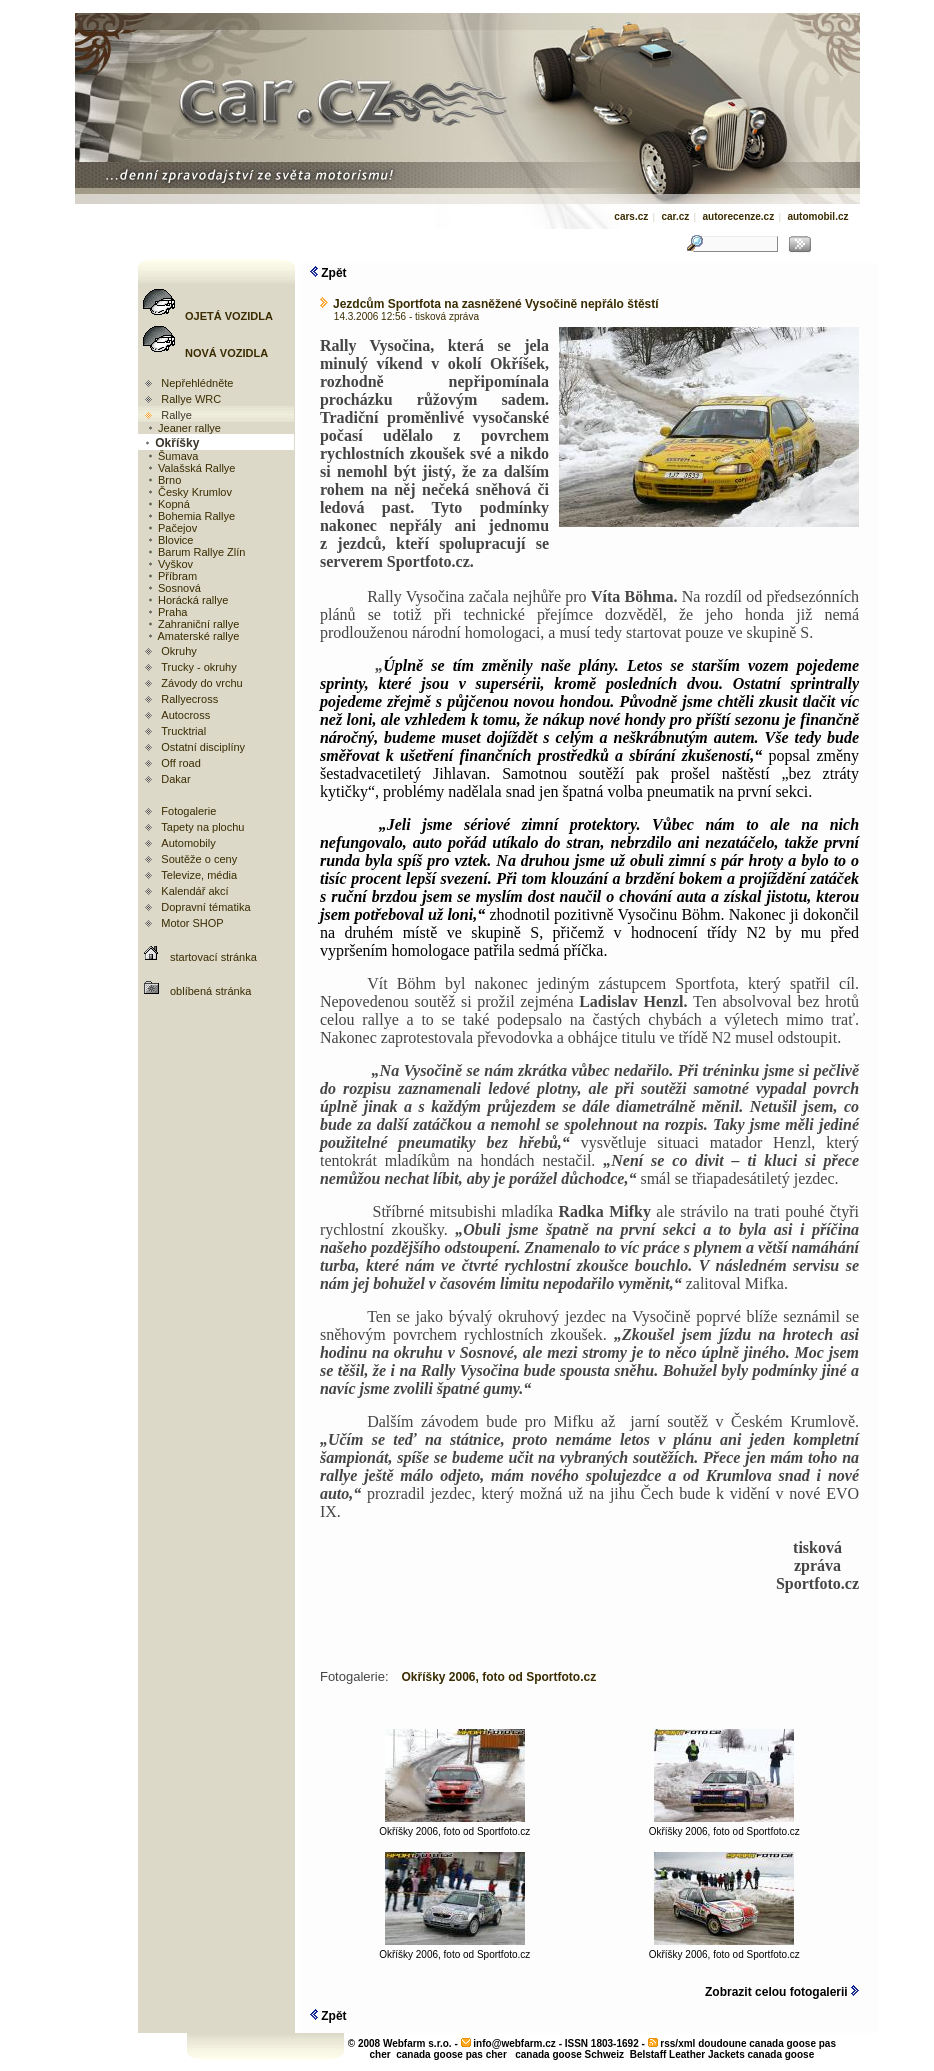 This screenshot has width=934, height=2071. What do you see at coordinates (192, 624) in the screenshot?
I see `Zahraniční rallye` at bounding box center [192, 624].